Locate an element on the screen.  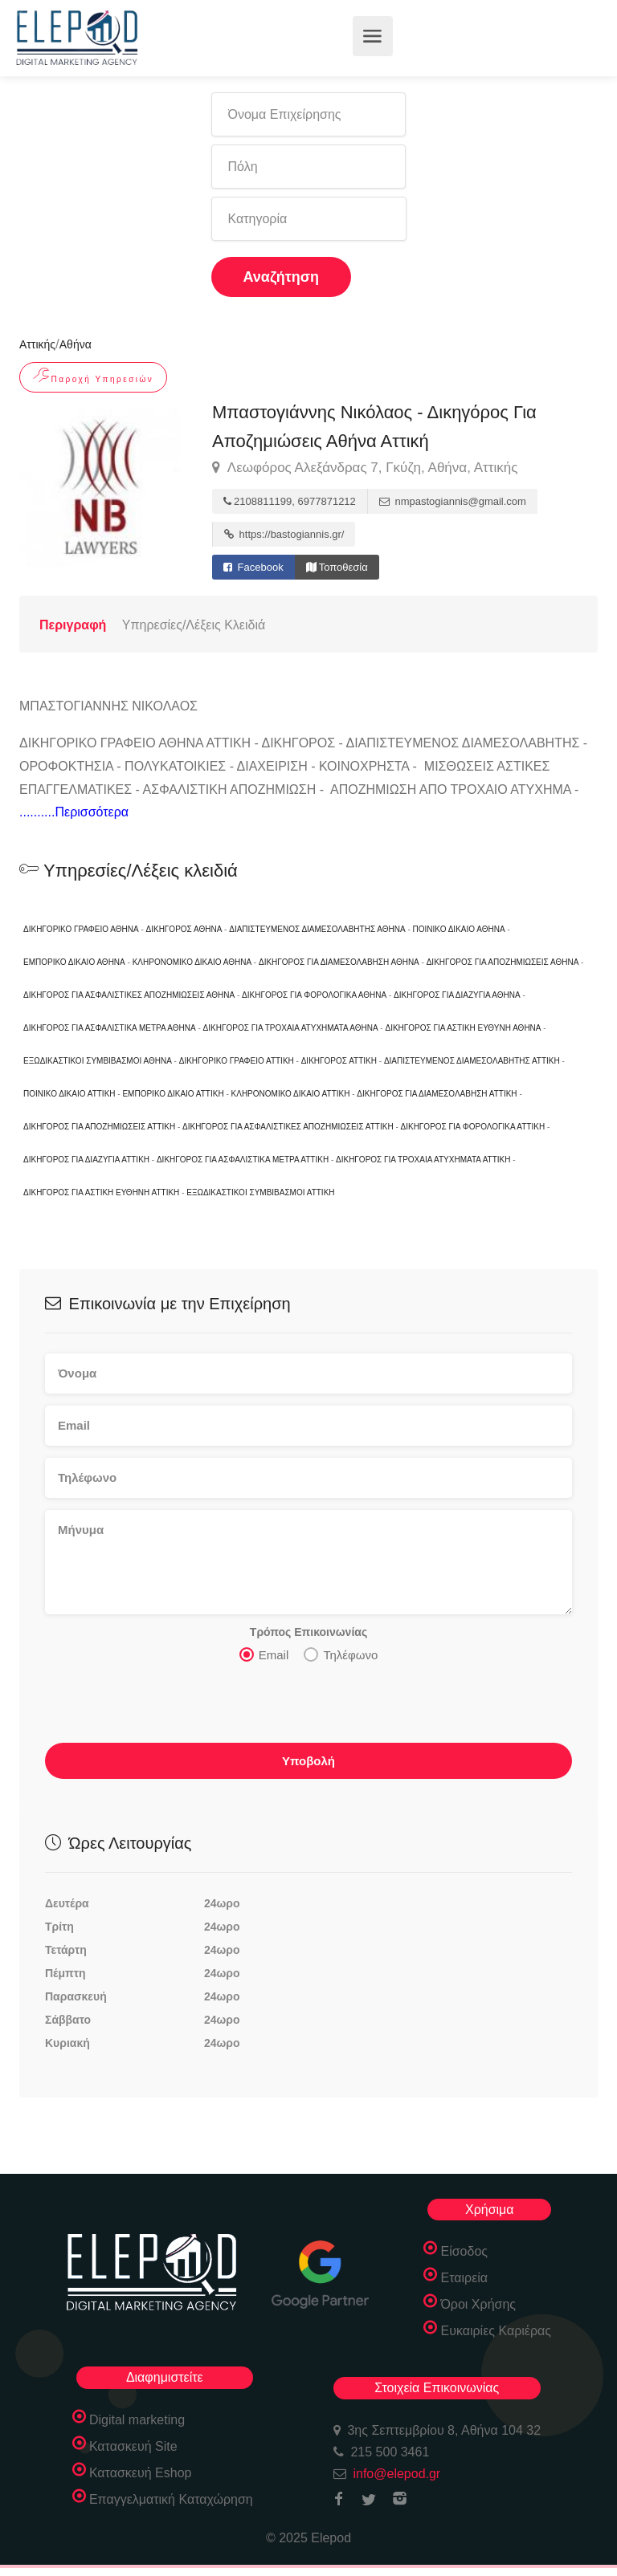
nmpastogiannis@gmail.com is located at coordinates (452, 501).